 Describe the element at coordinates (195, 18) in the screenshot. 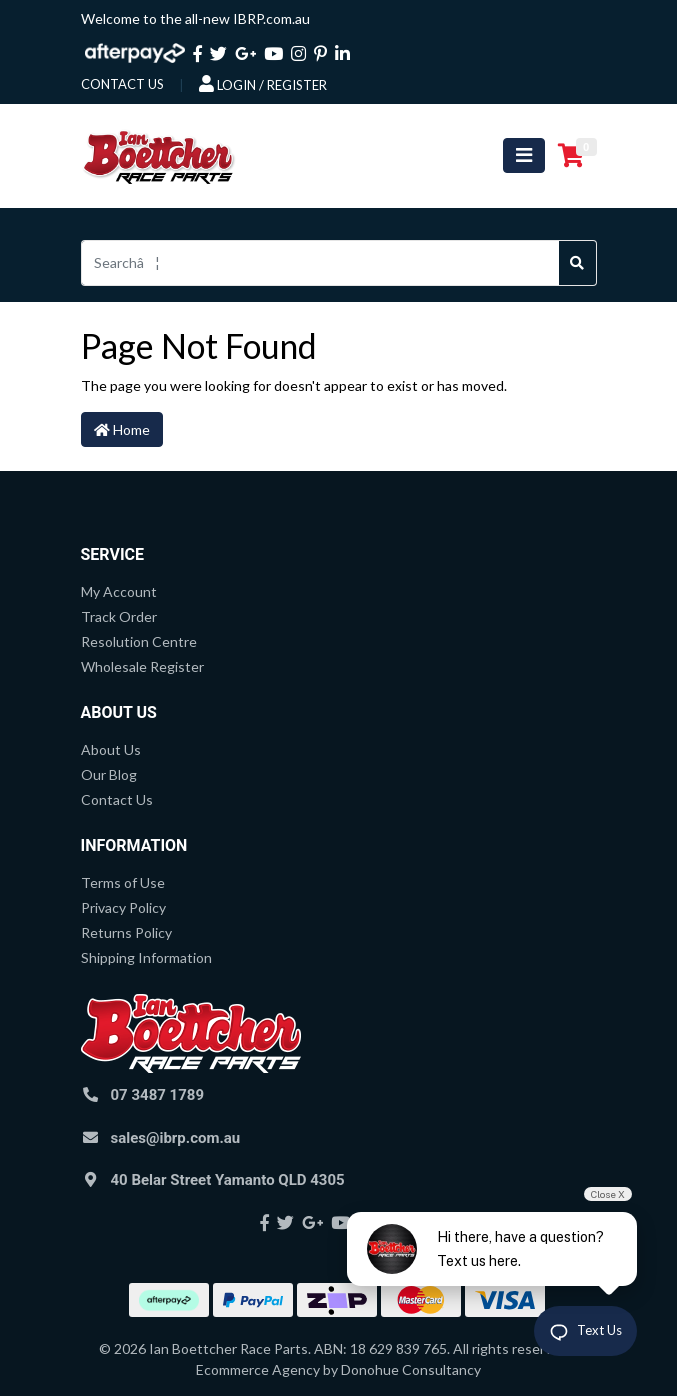

I see `Welcome to the all-new IBRP.com.au` at that location.